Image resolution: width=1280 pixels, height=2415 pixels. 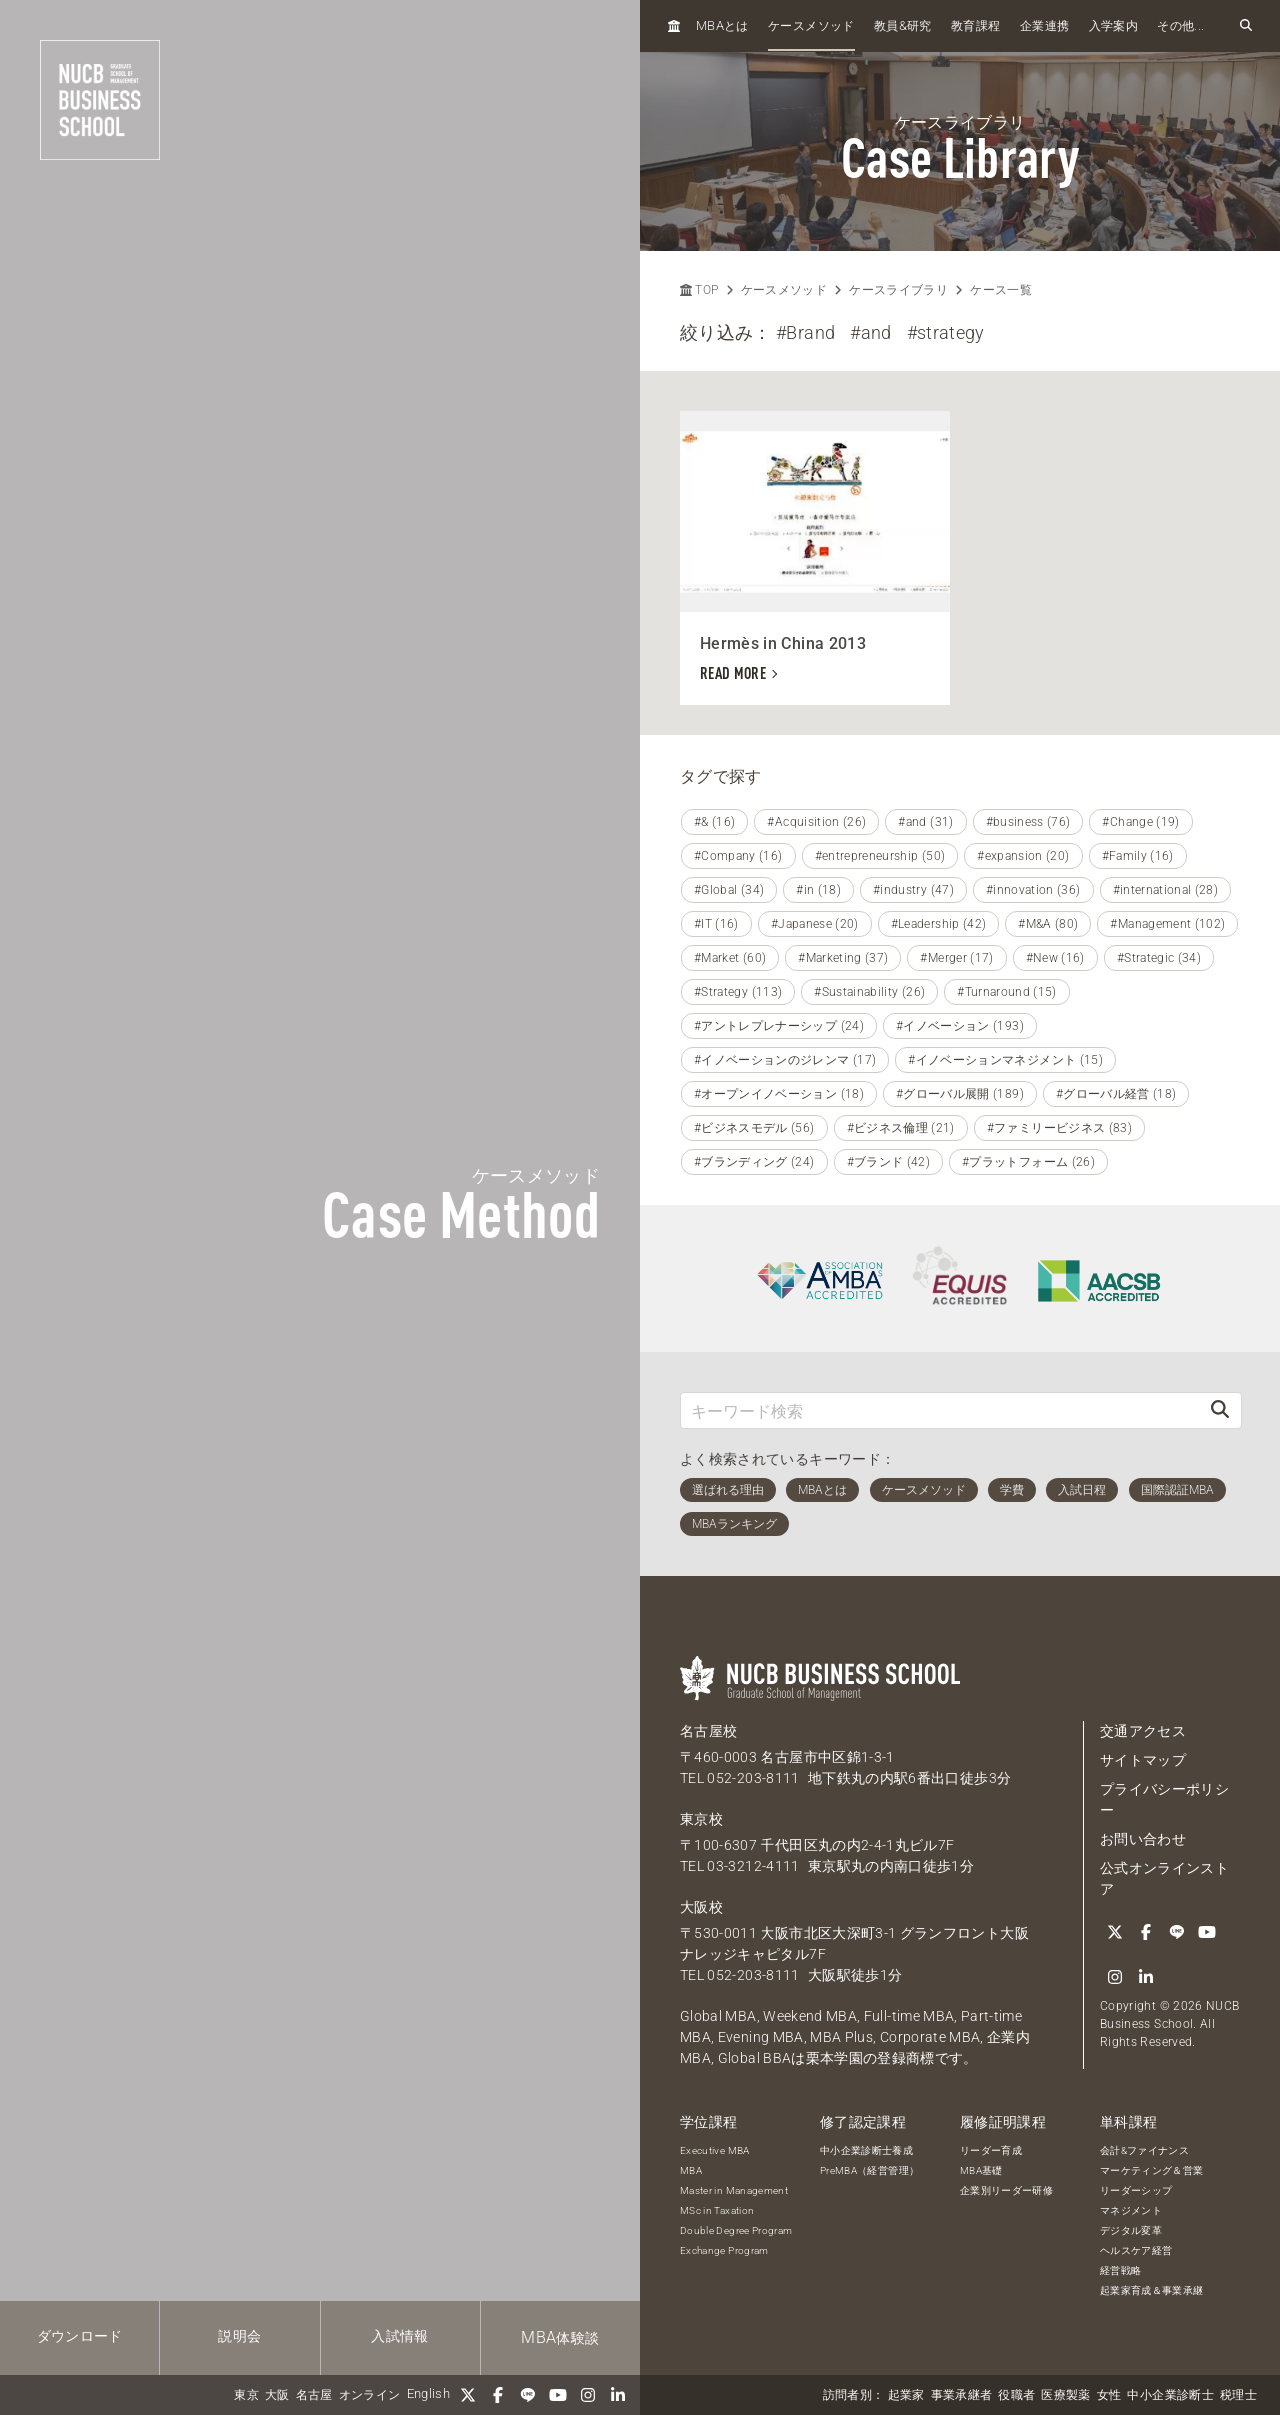 I want to click on オンライン, so click(x=370, y=2395).